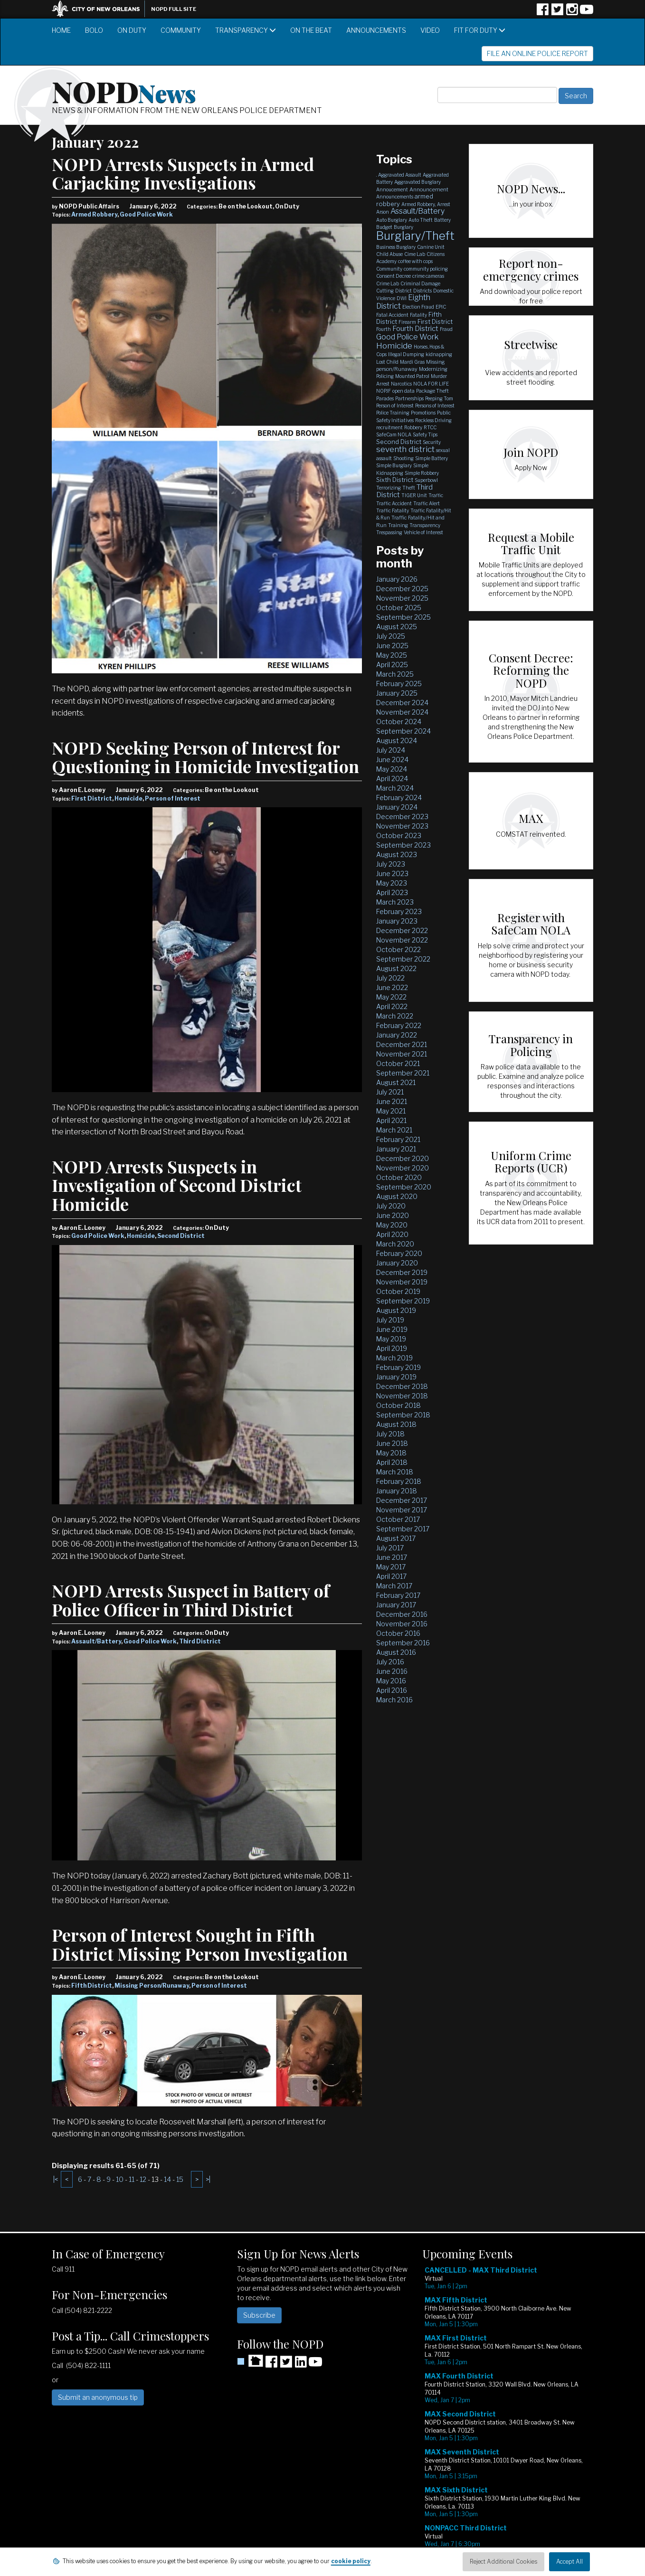  What do you see at coordinates (420, 283) in the screenshot?
I see `Criminal Damage` at bounding box center [420, 283].